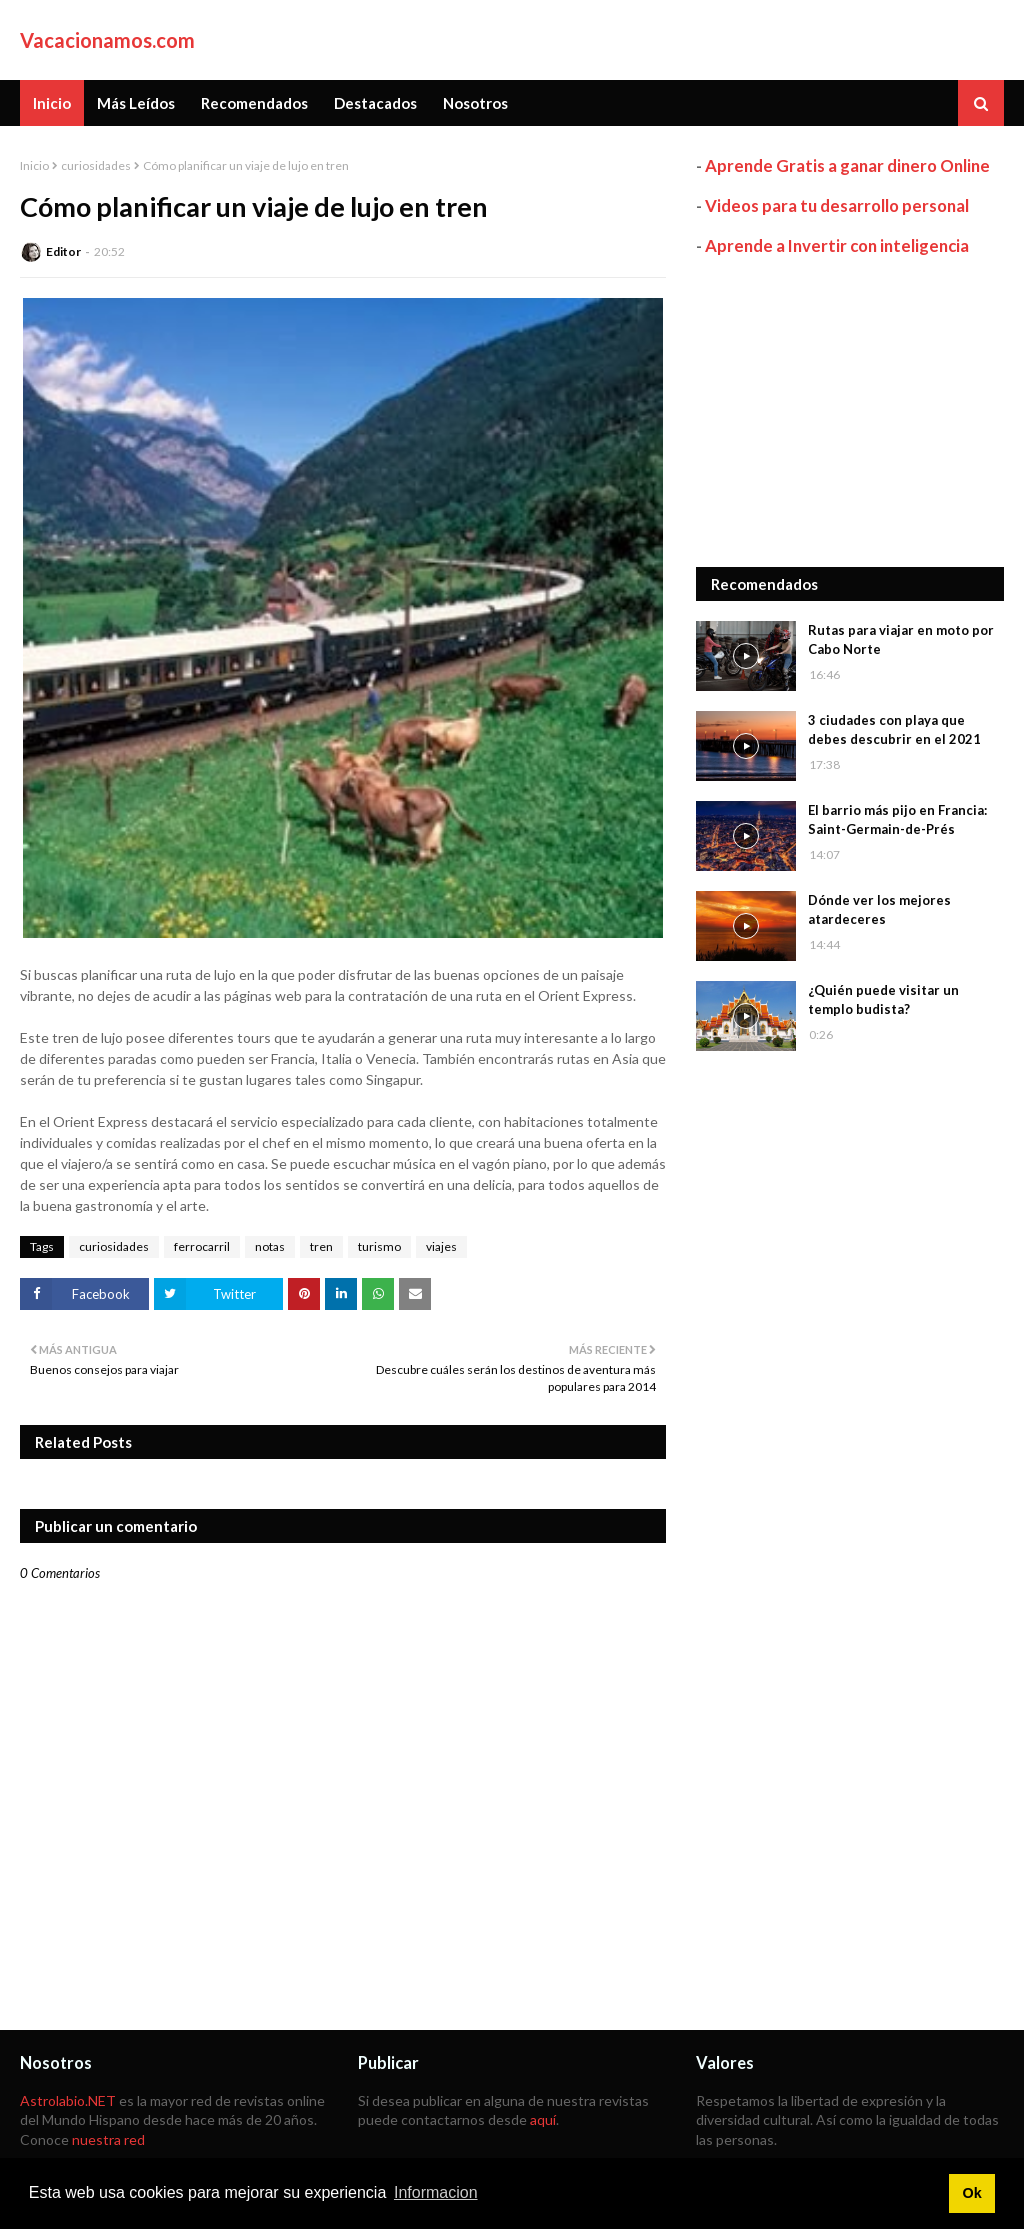 This screenshot has height=2229, width=1024. I want to click on Rutas para viajar en moto por Cabo Norte, so click(901, 640).